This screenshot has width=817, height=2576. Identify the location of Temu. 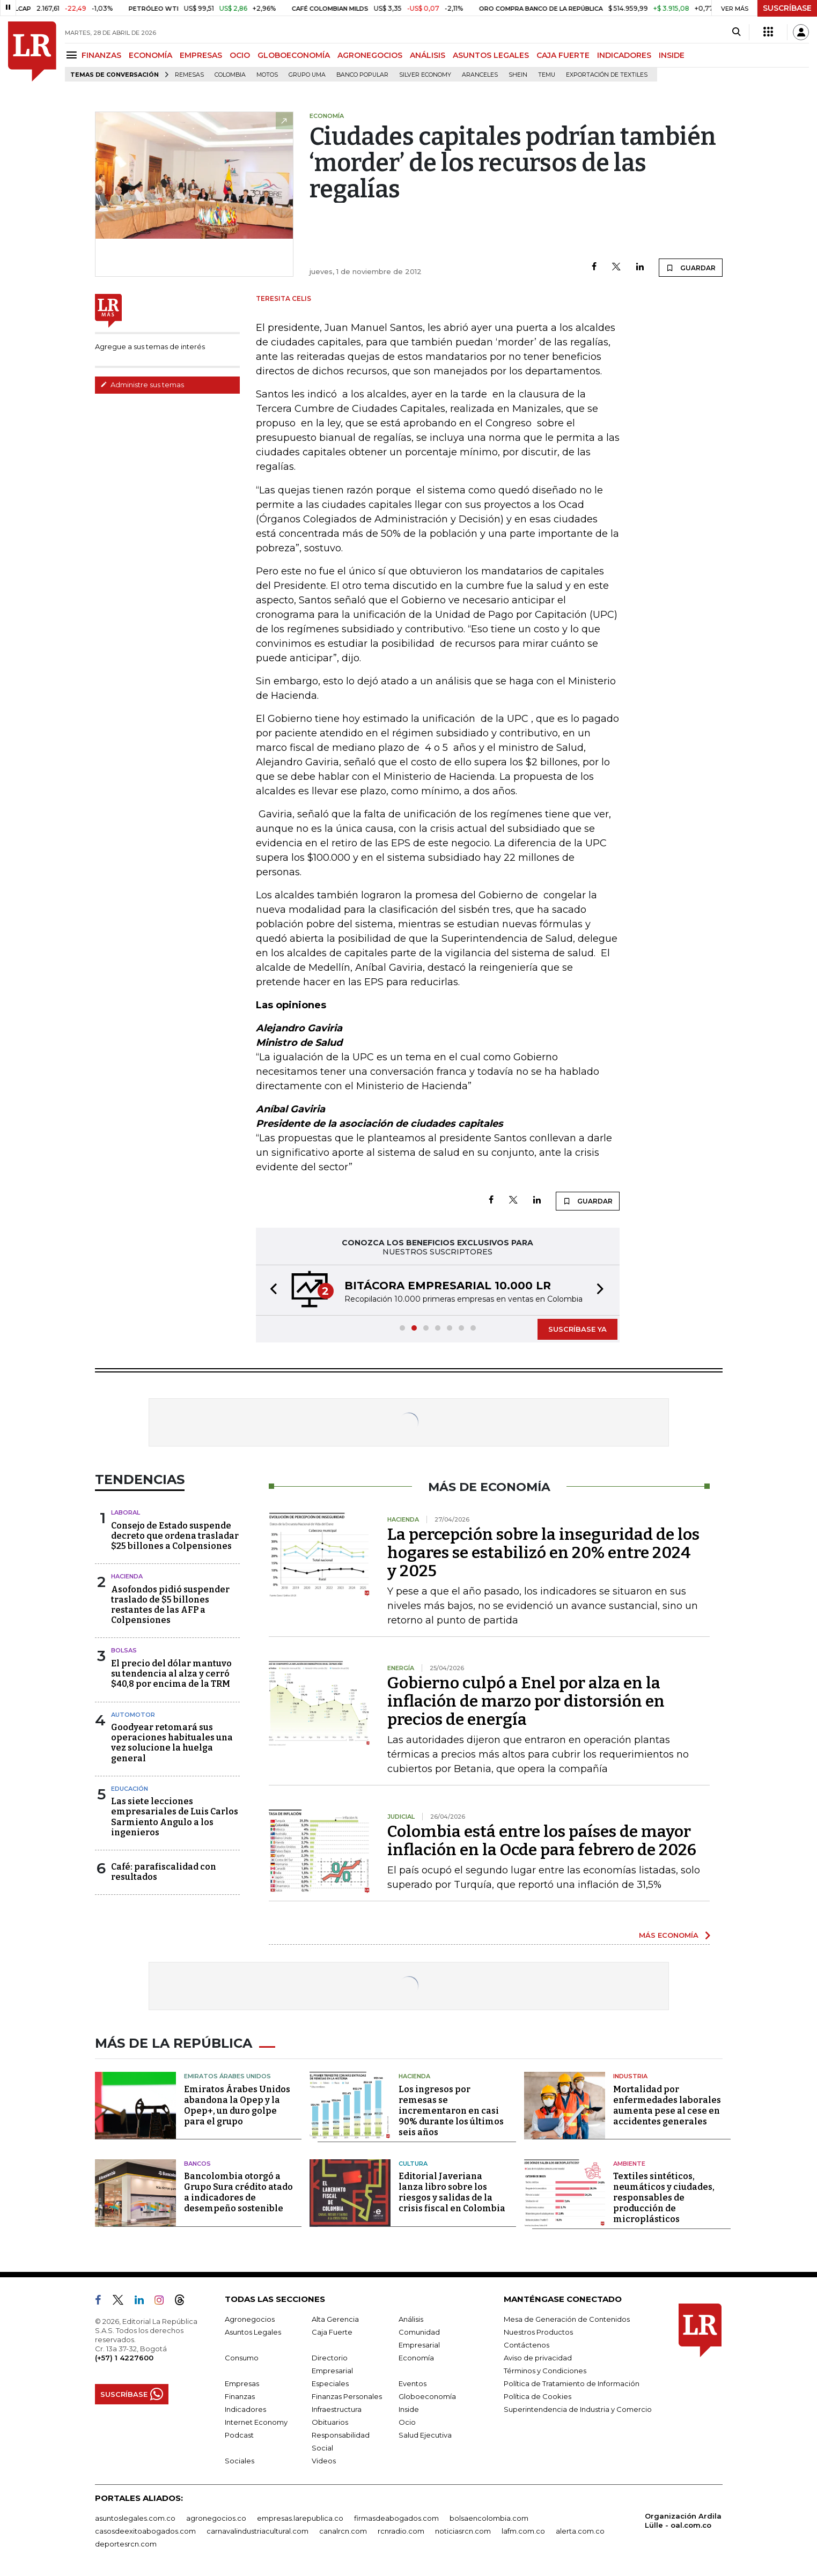
(546, 74).